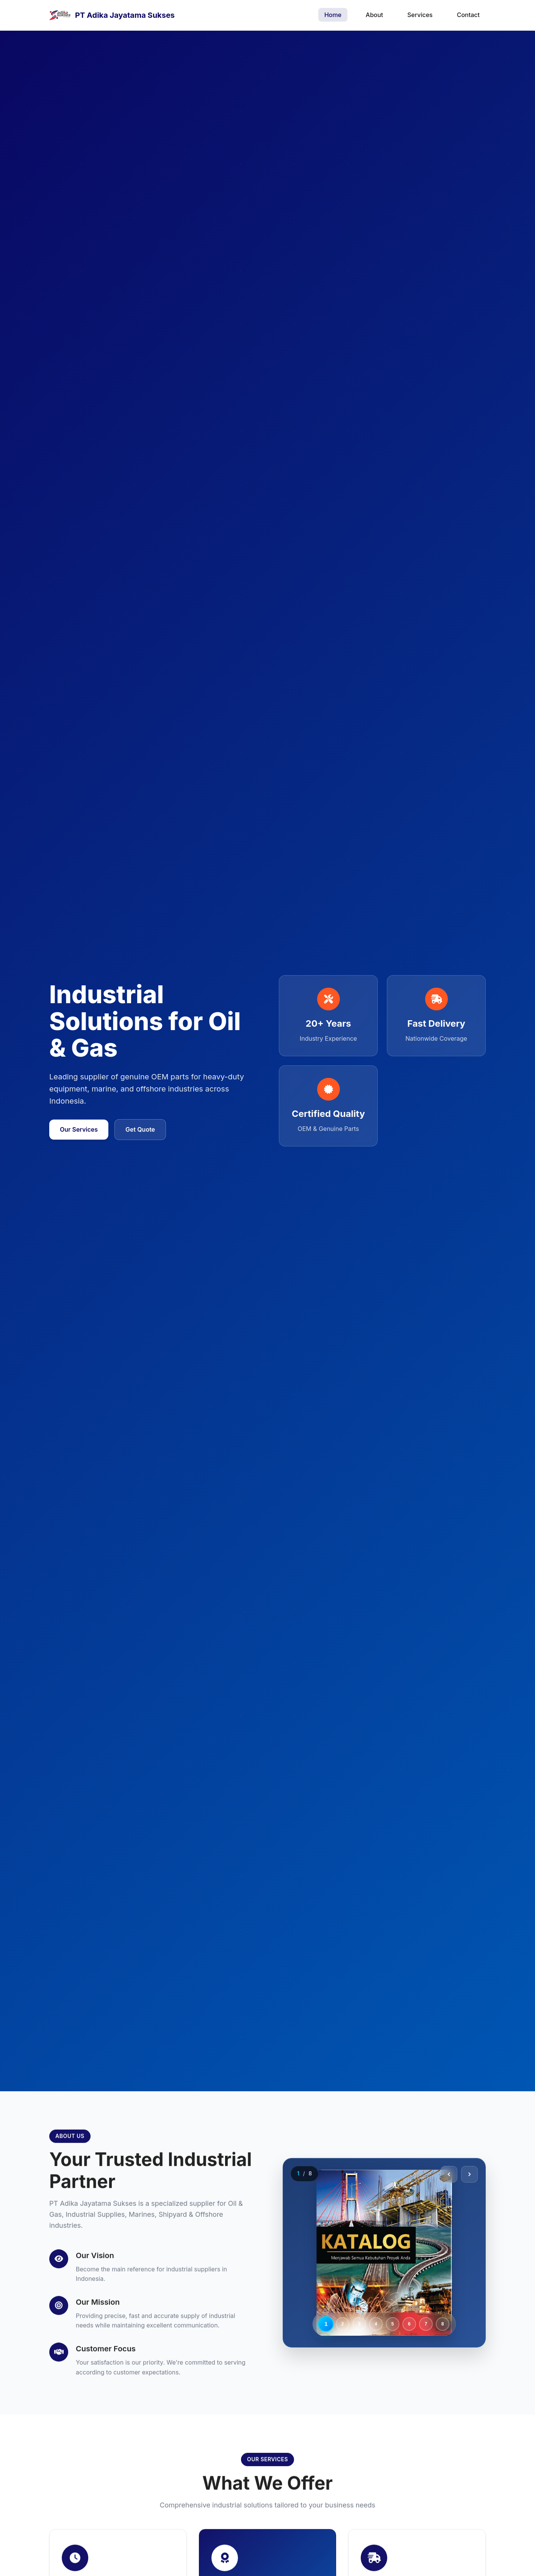  I want to click on Our Services, so click(79, 1129).